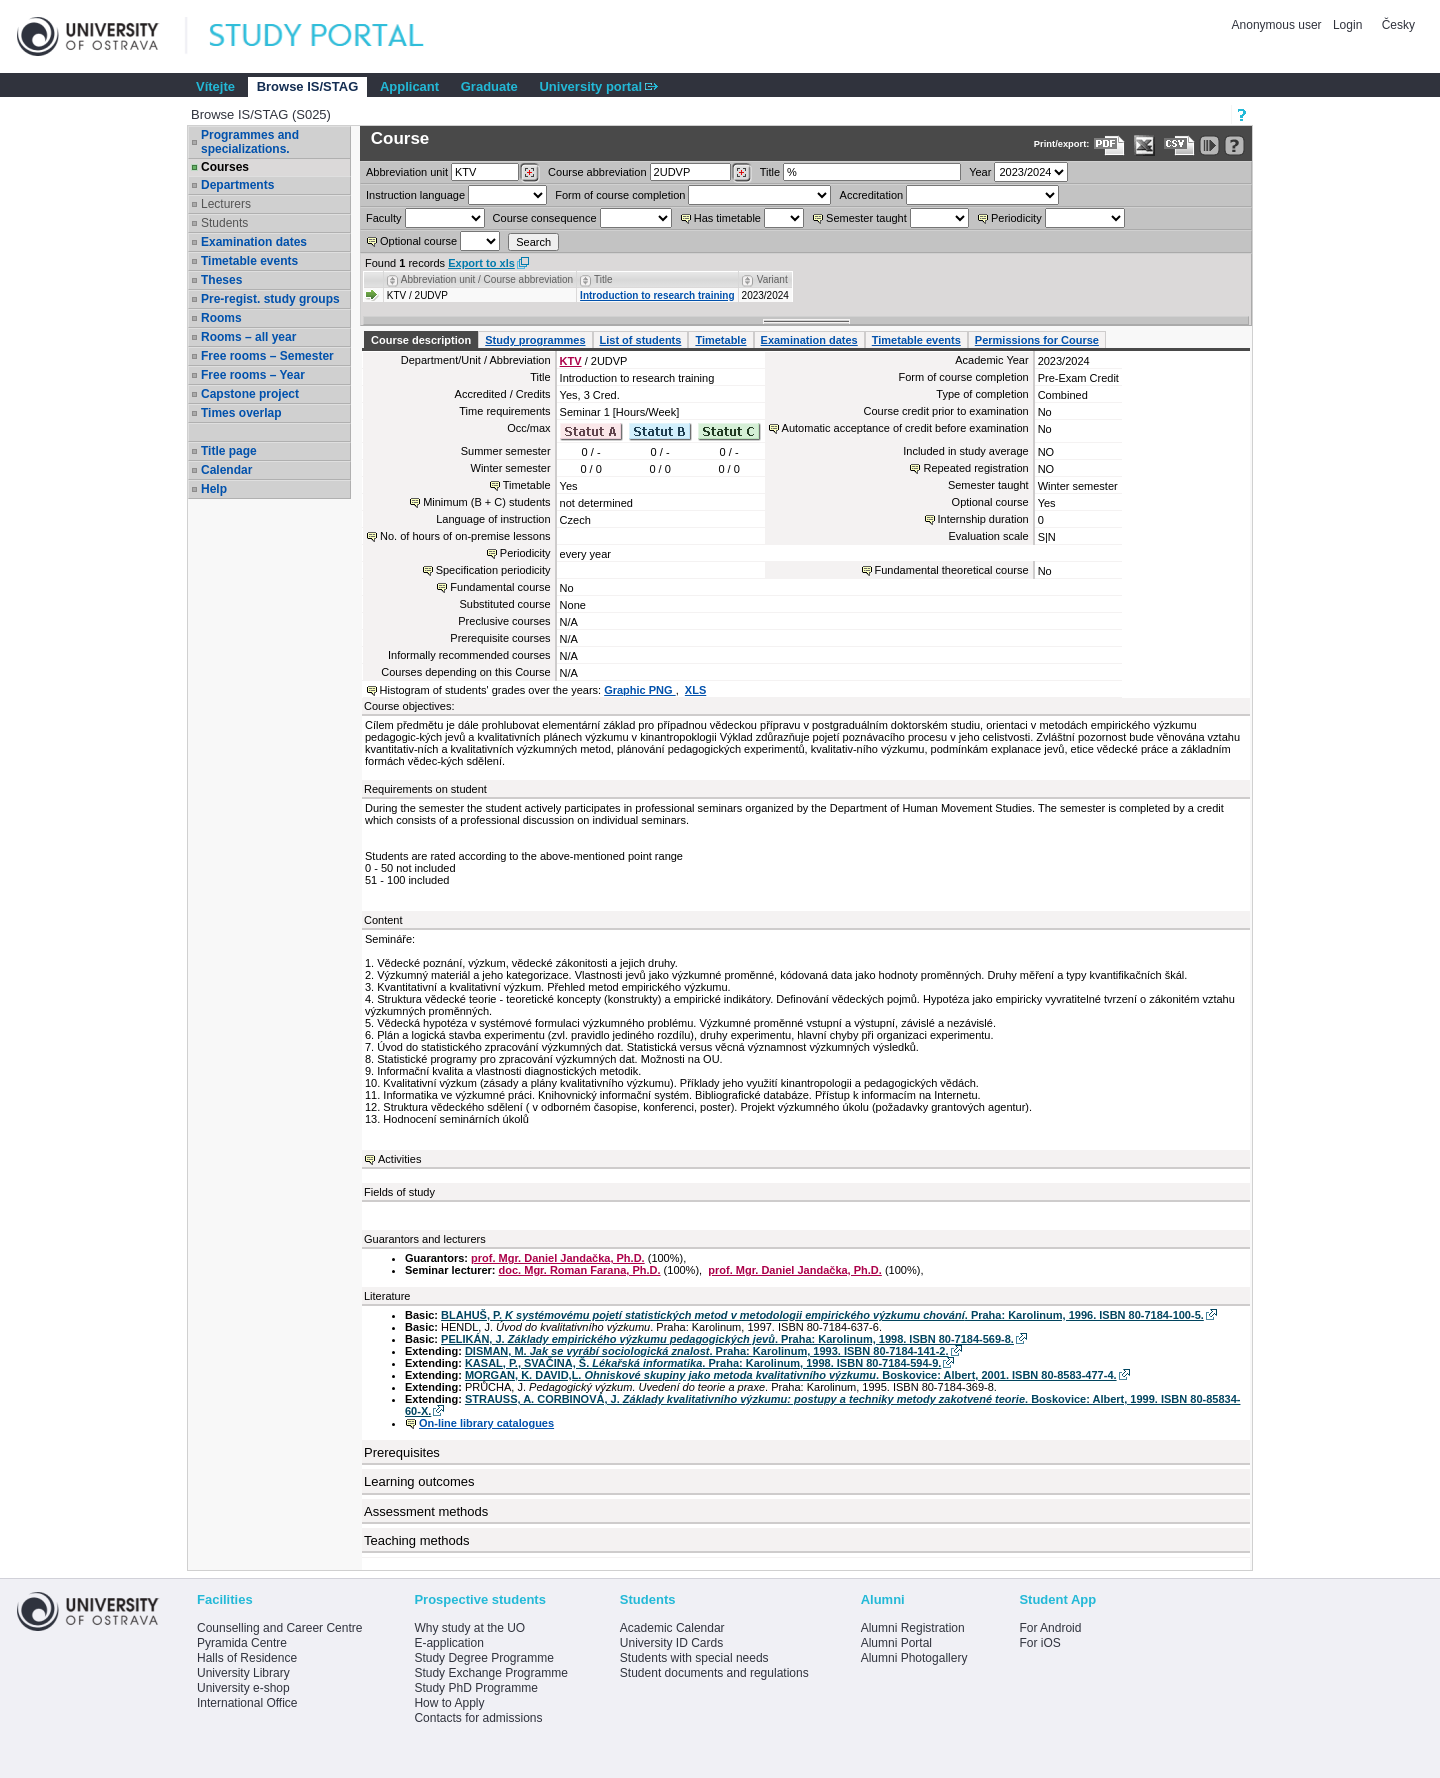 Image resolution: width=1440 pixels, height=1778 pixels. What do you see at coordinates (694, 1658) in the screenshot?
I see `Students with special needs` at bounding box center [694, 1658].